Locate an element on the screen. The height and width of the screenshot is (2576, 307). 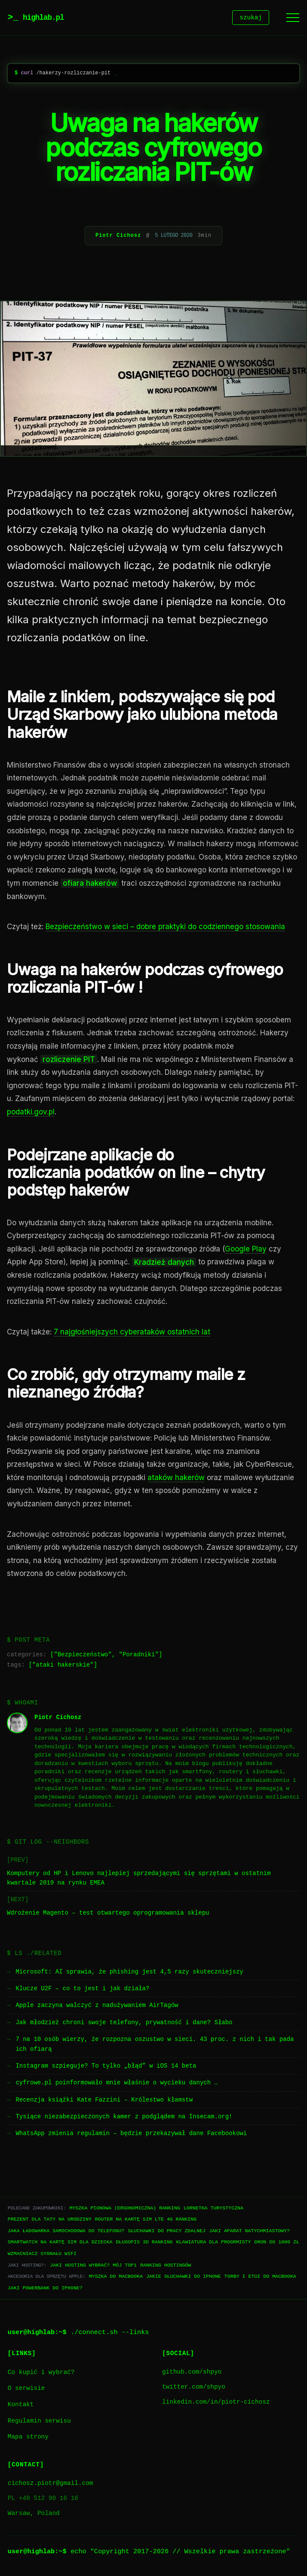
Poradniki is located at coordinates (139, 1656).